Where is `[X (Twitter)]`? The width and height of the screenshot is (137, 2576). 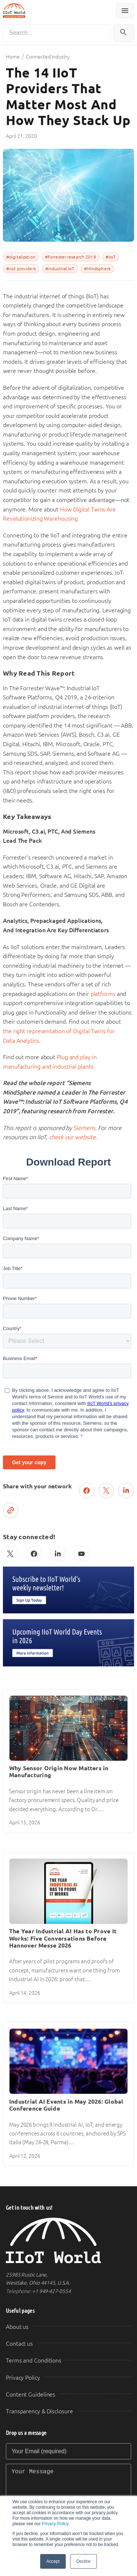 [X (Twitter)] is located at coordinates (10, 1553).